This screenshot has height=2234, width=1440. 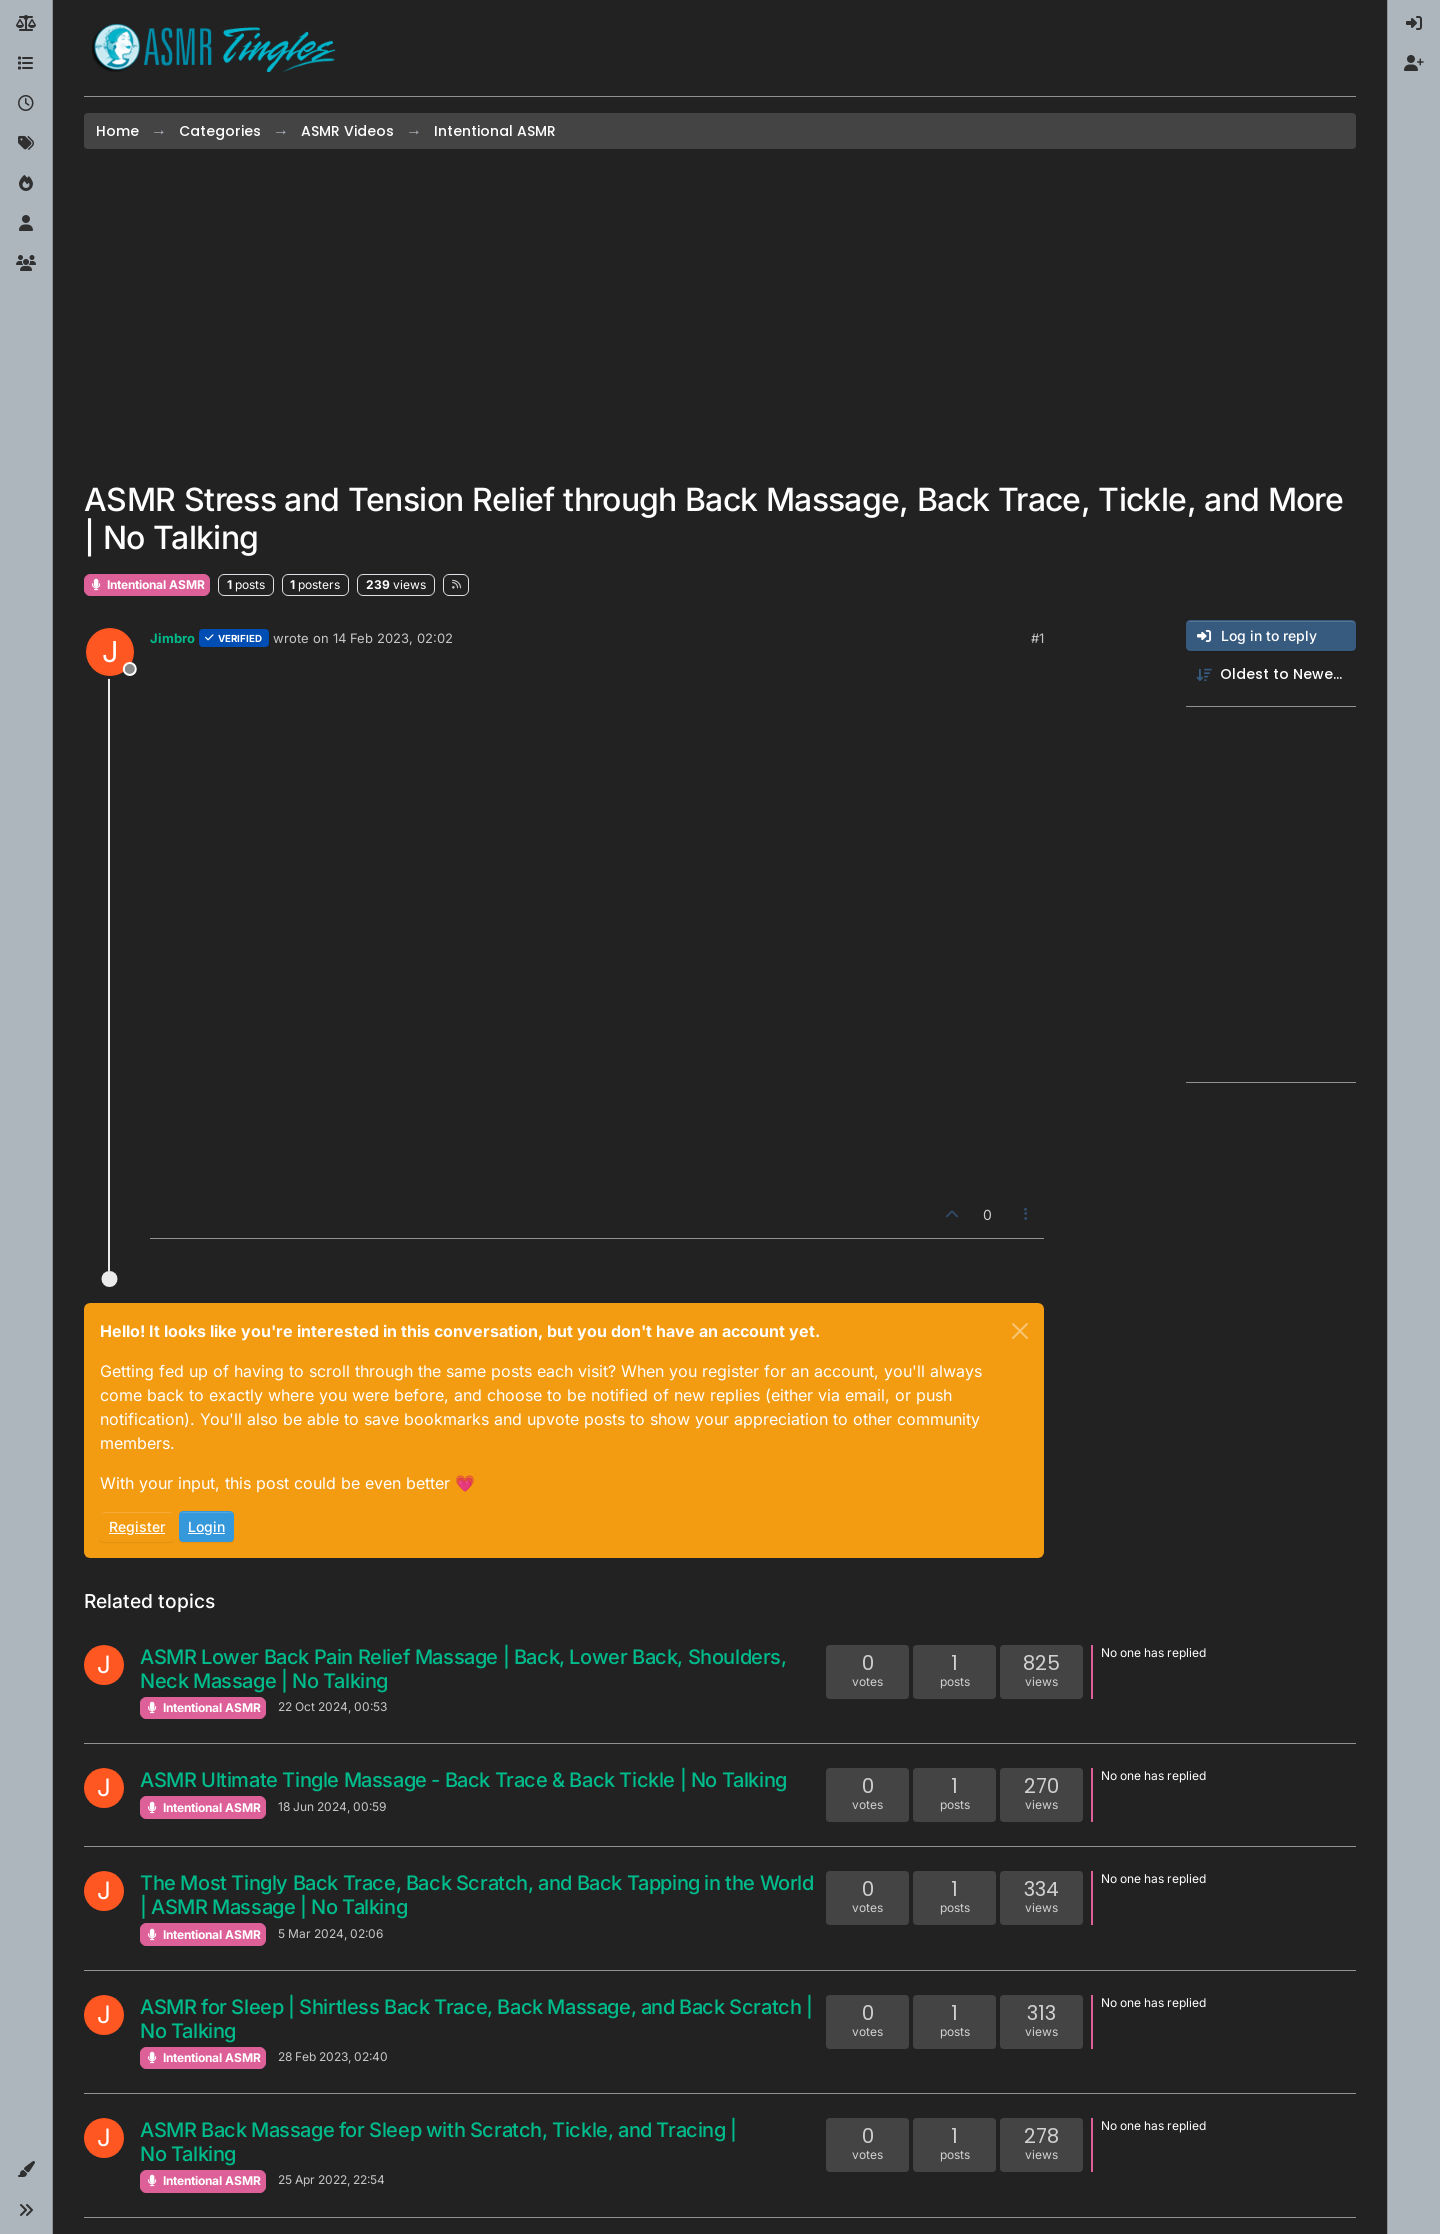 What do you see at coordinates (332, 1806) in the screenshot?
I see `18 Jun 2024, 00:59` at bounding box center [332, 1806].